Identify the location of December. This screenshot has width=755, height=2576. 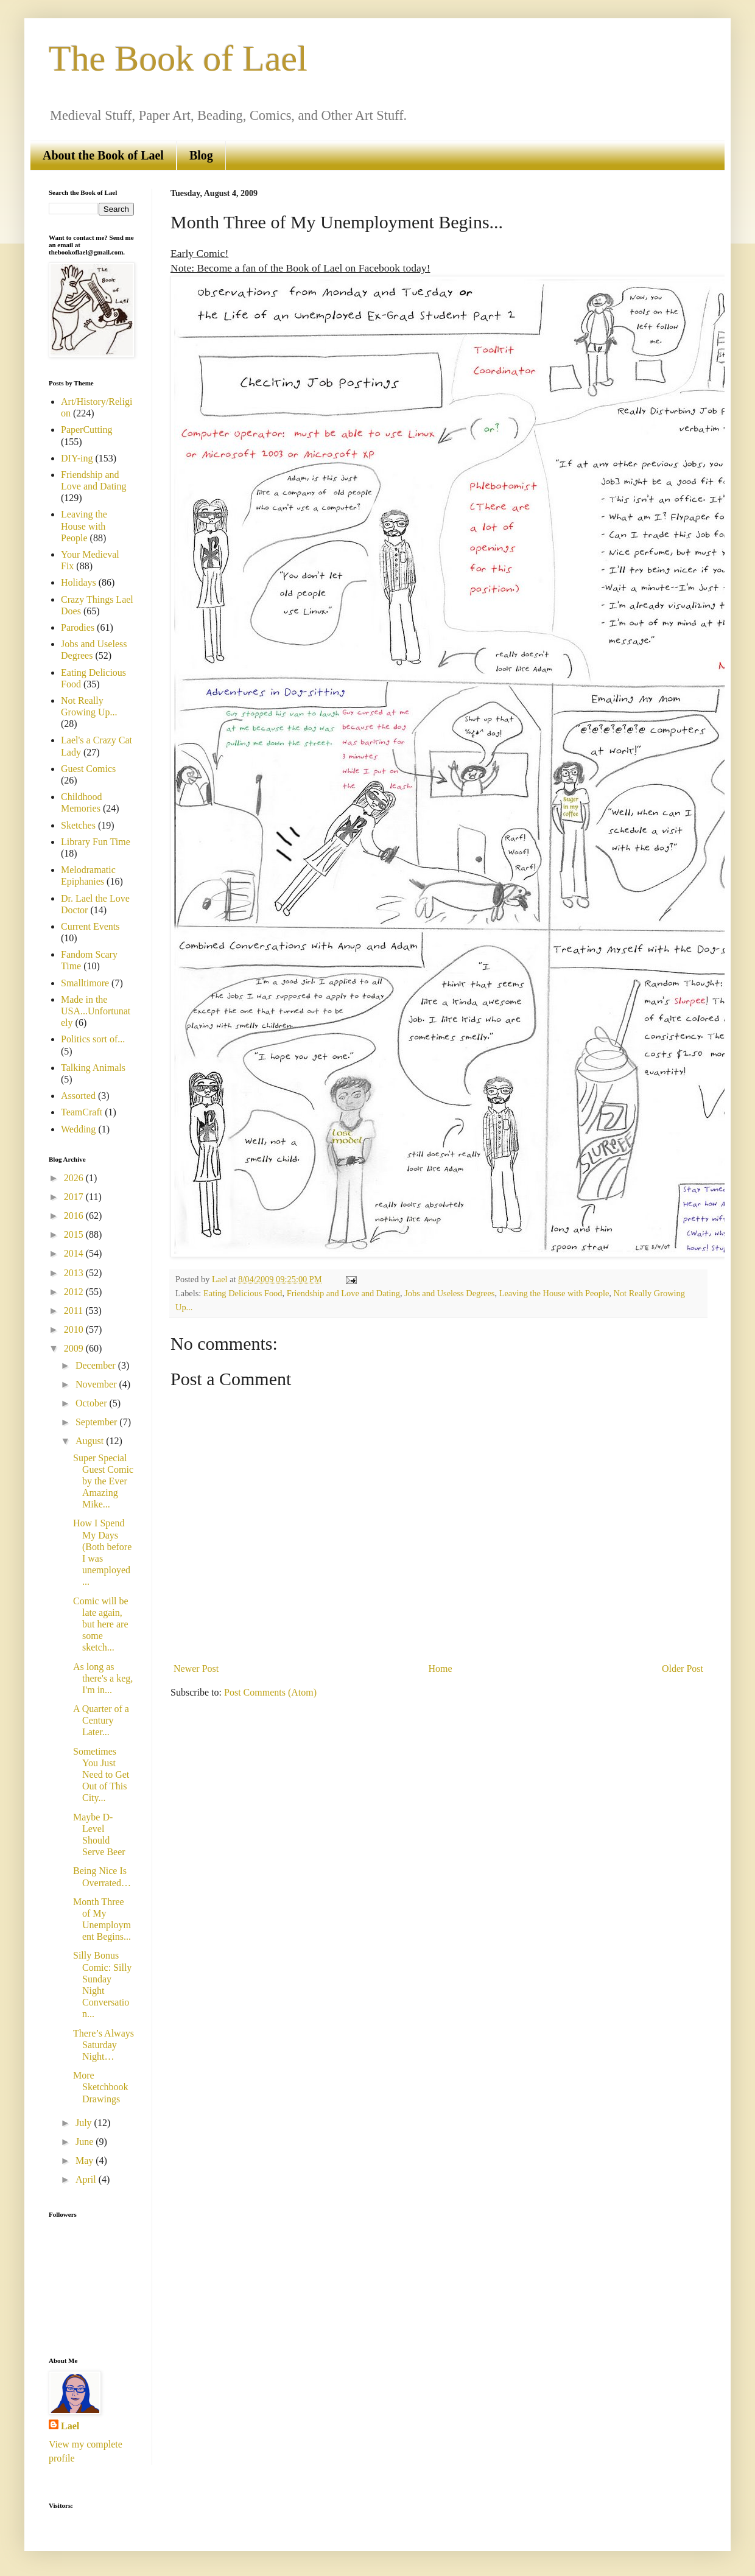
(97, 1365).